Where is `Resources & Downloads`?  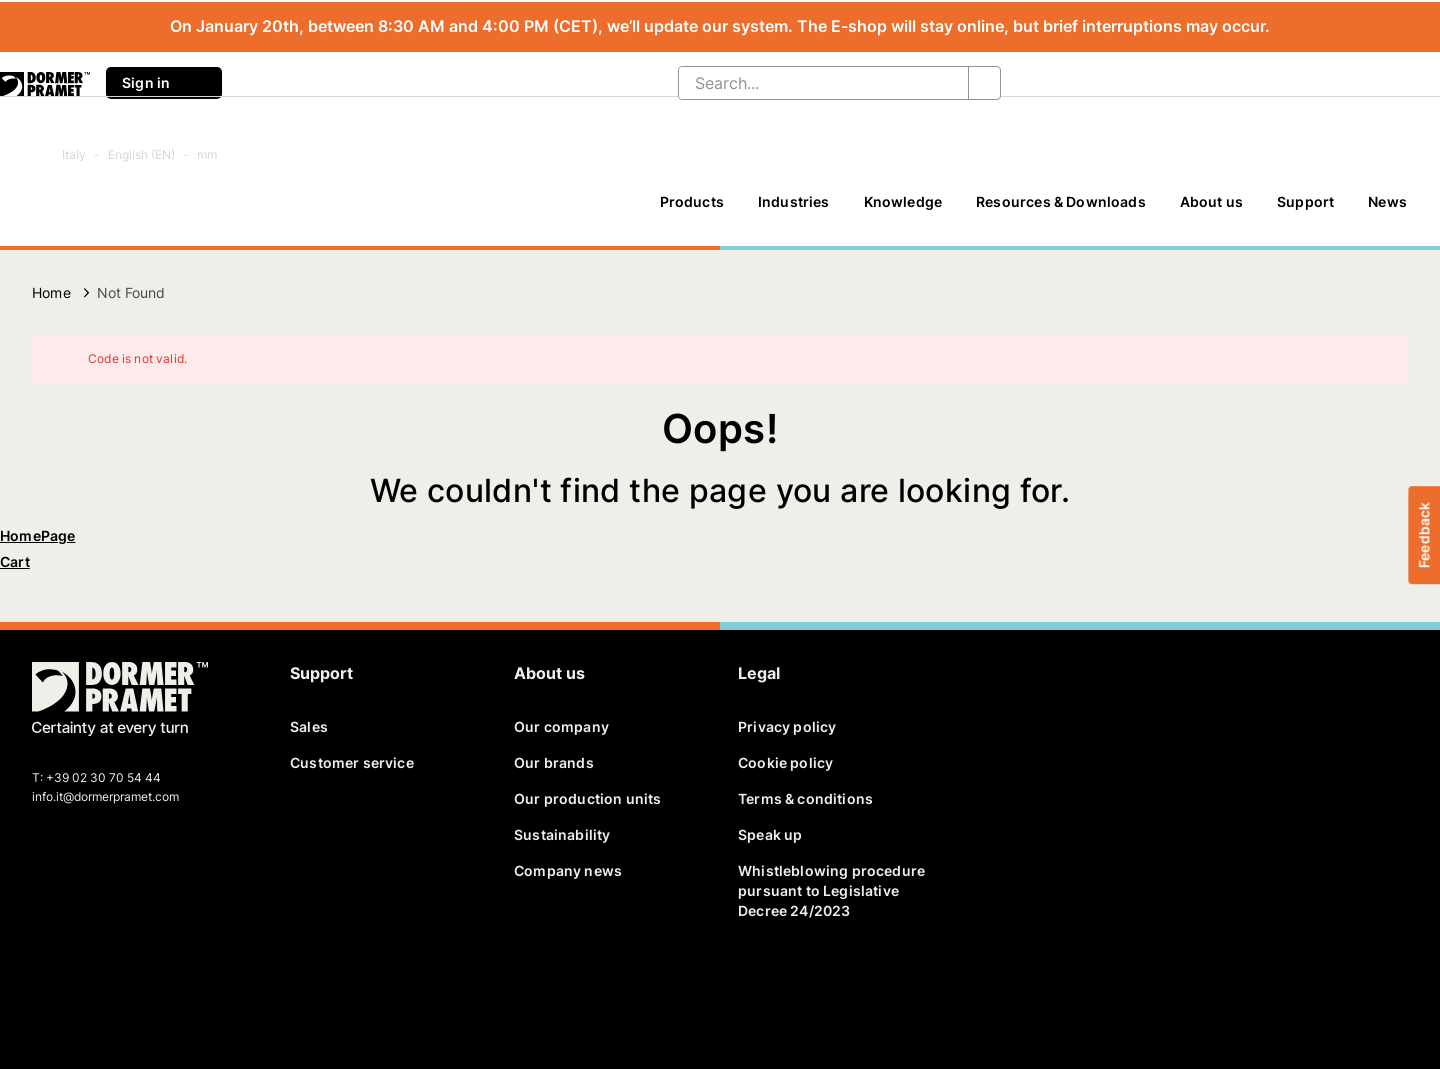
Resources & Downloads is located at coordinates (1061, 201).